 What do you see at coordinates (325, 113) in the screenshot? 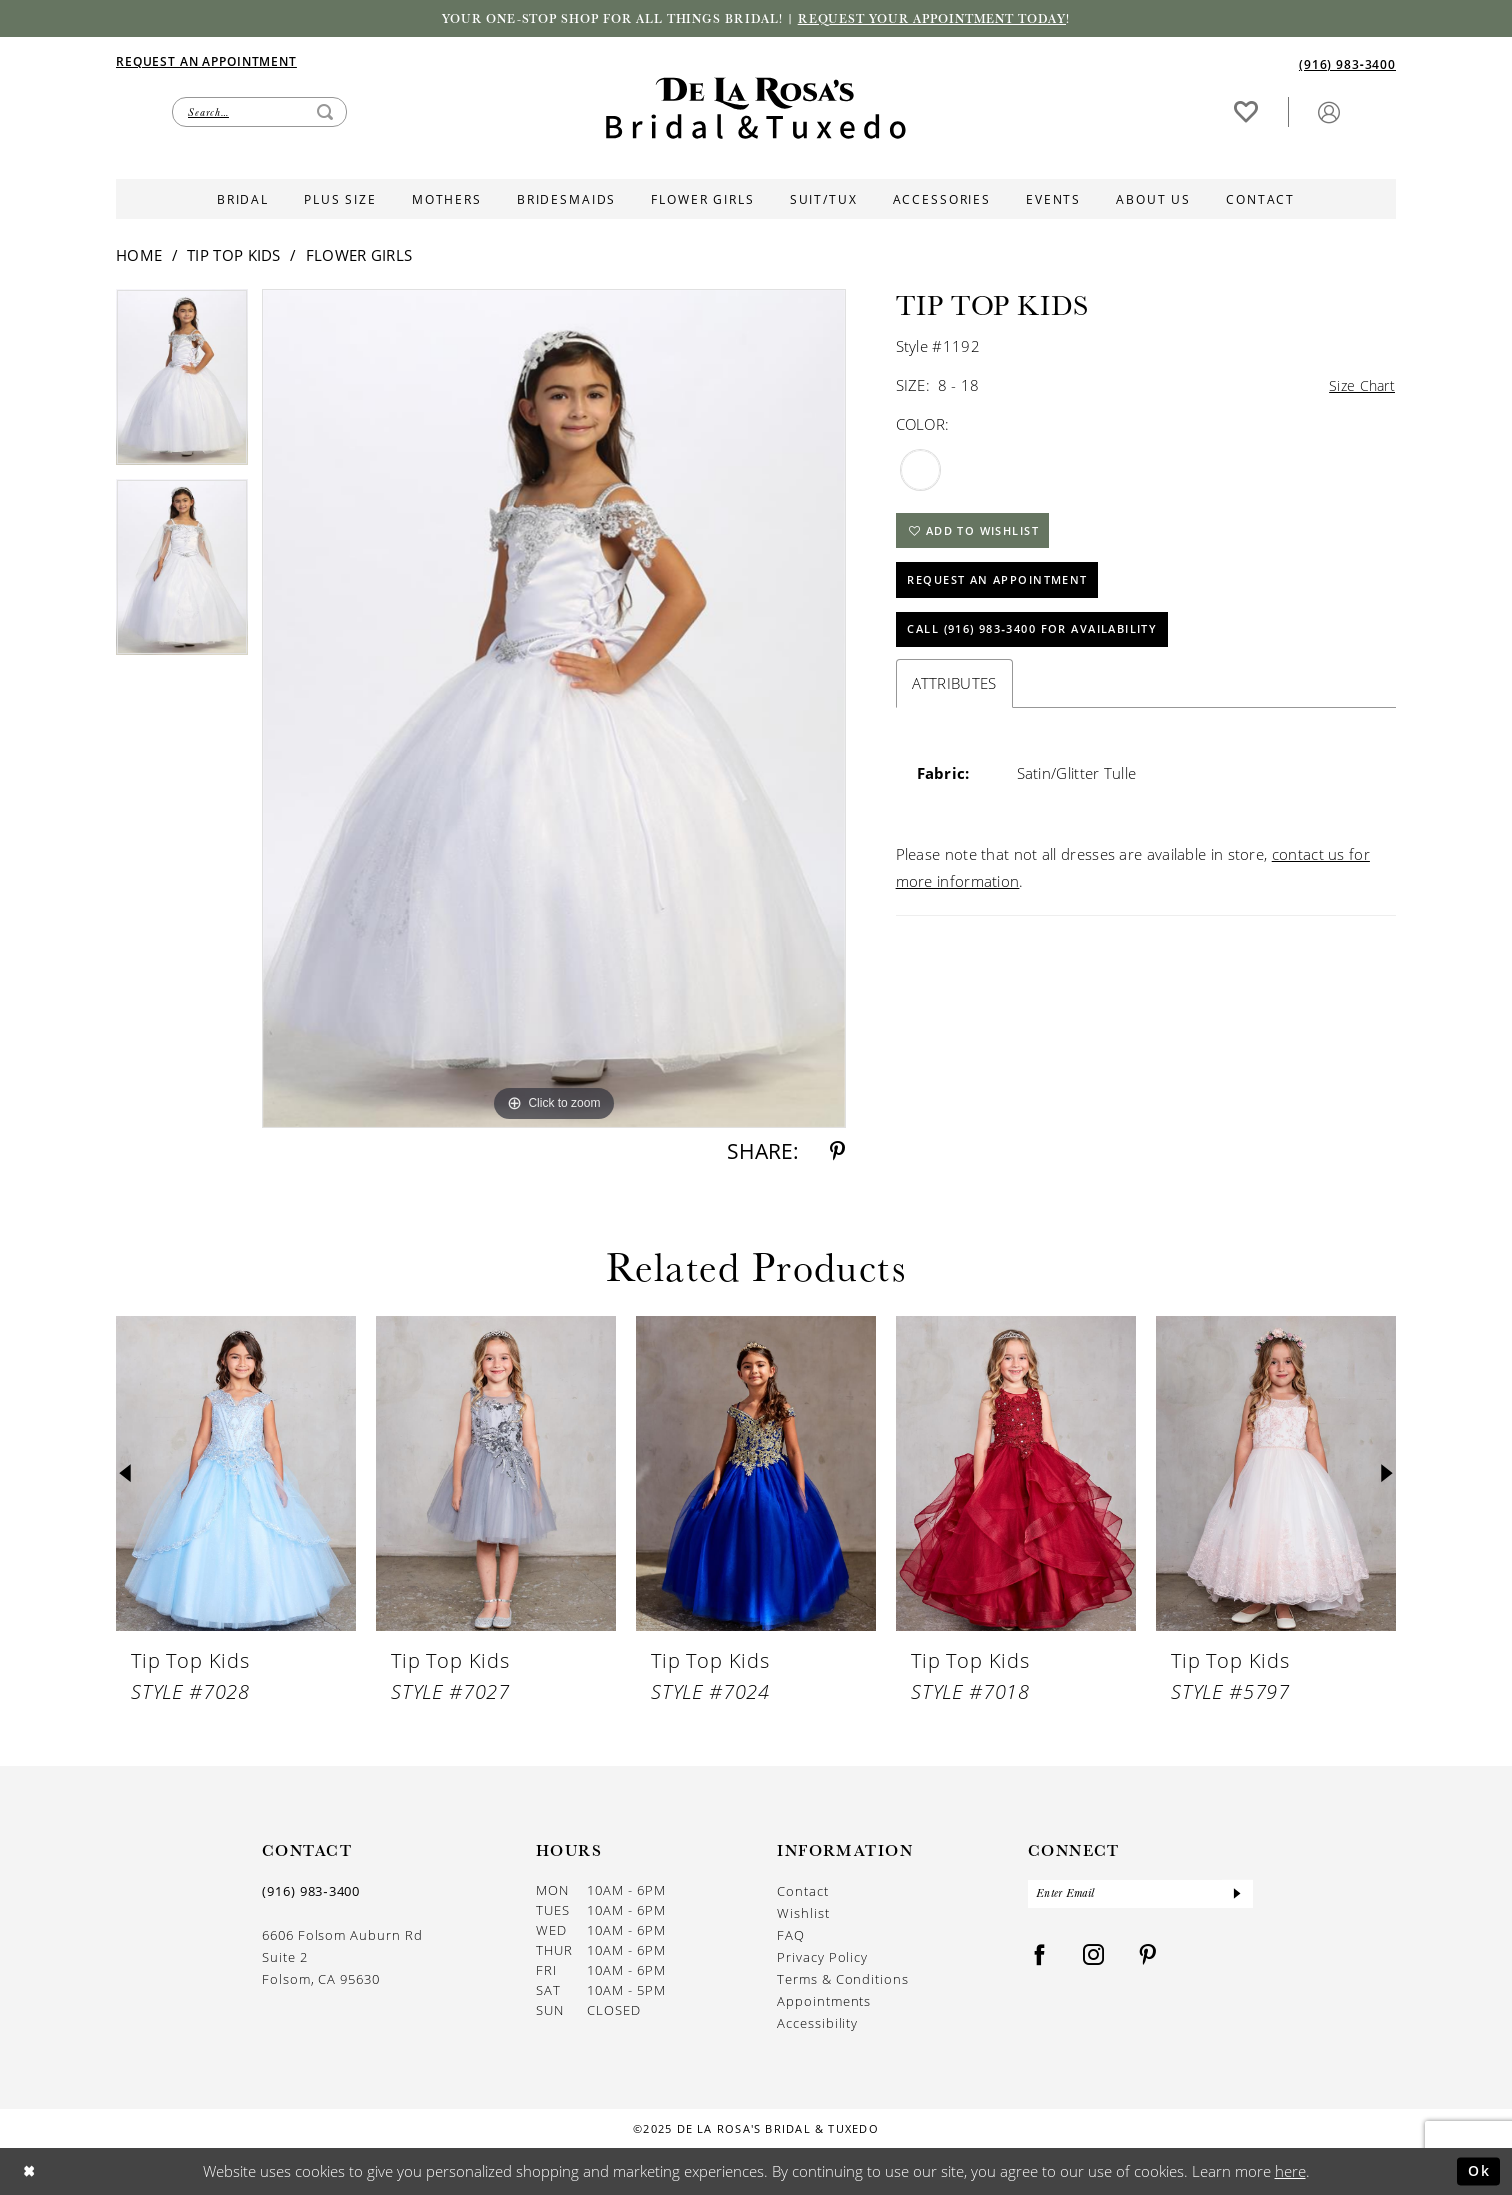
I see `[Submit Search]` at bounding box center [325, 113].